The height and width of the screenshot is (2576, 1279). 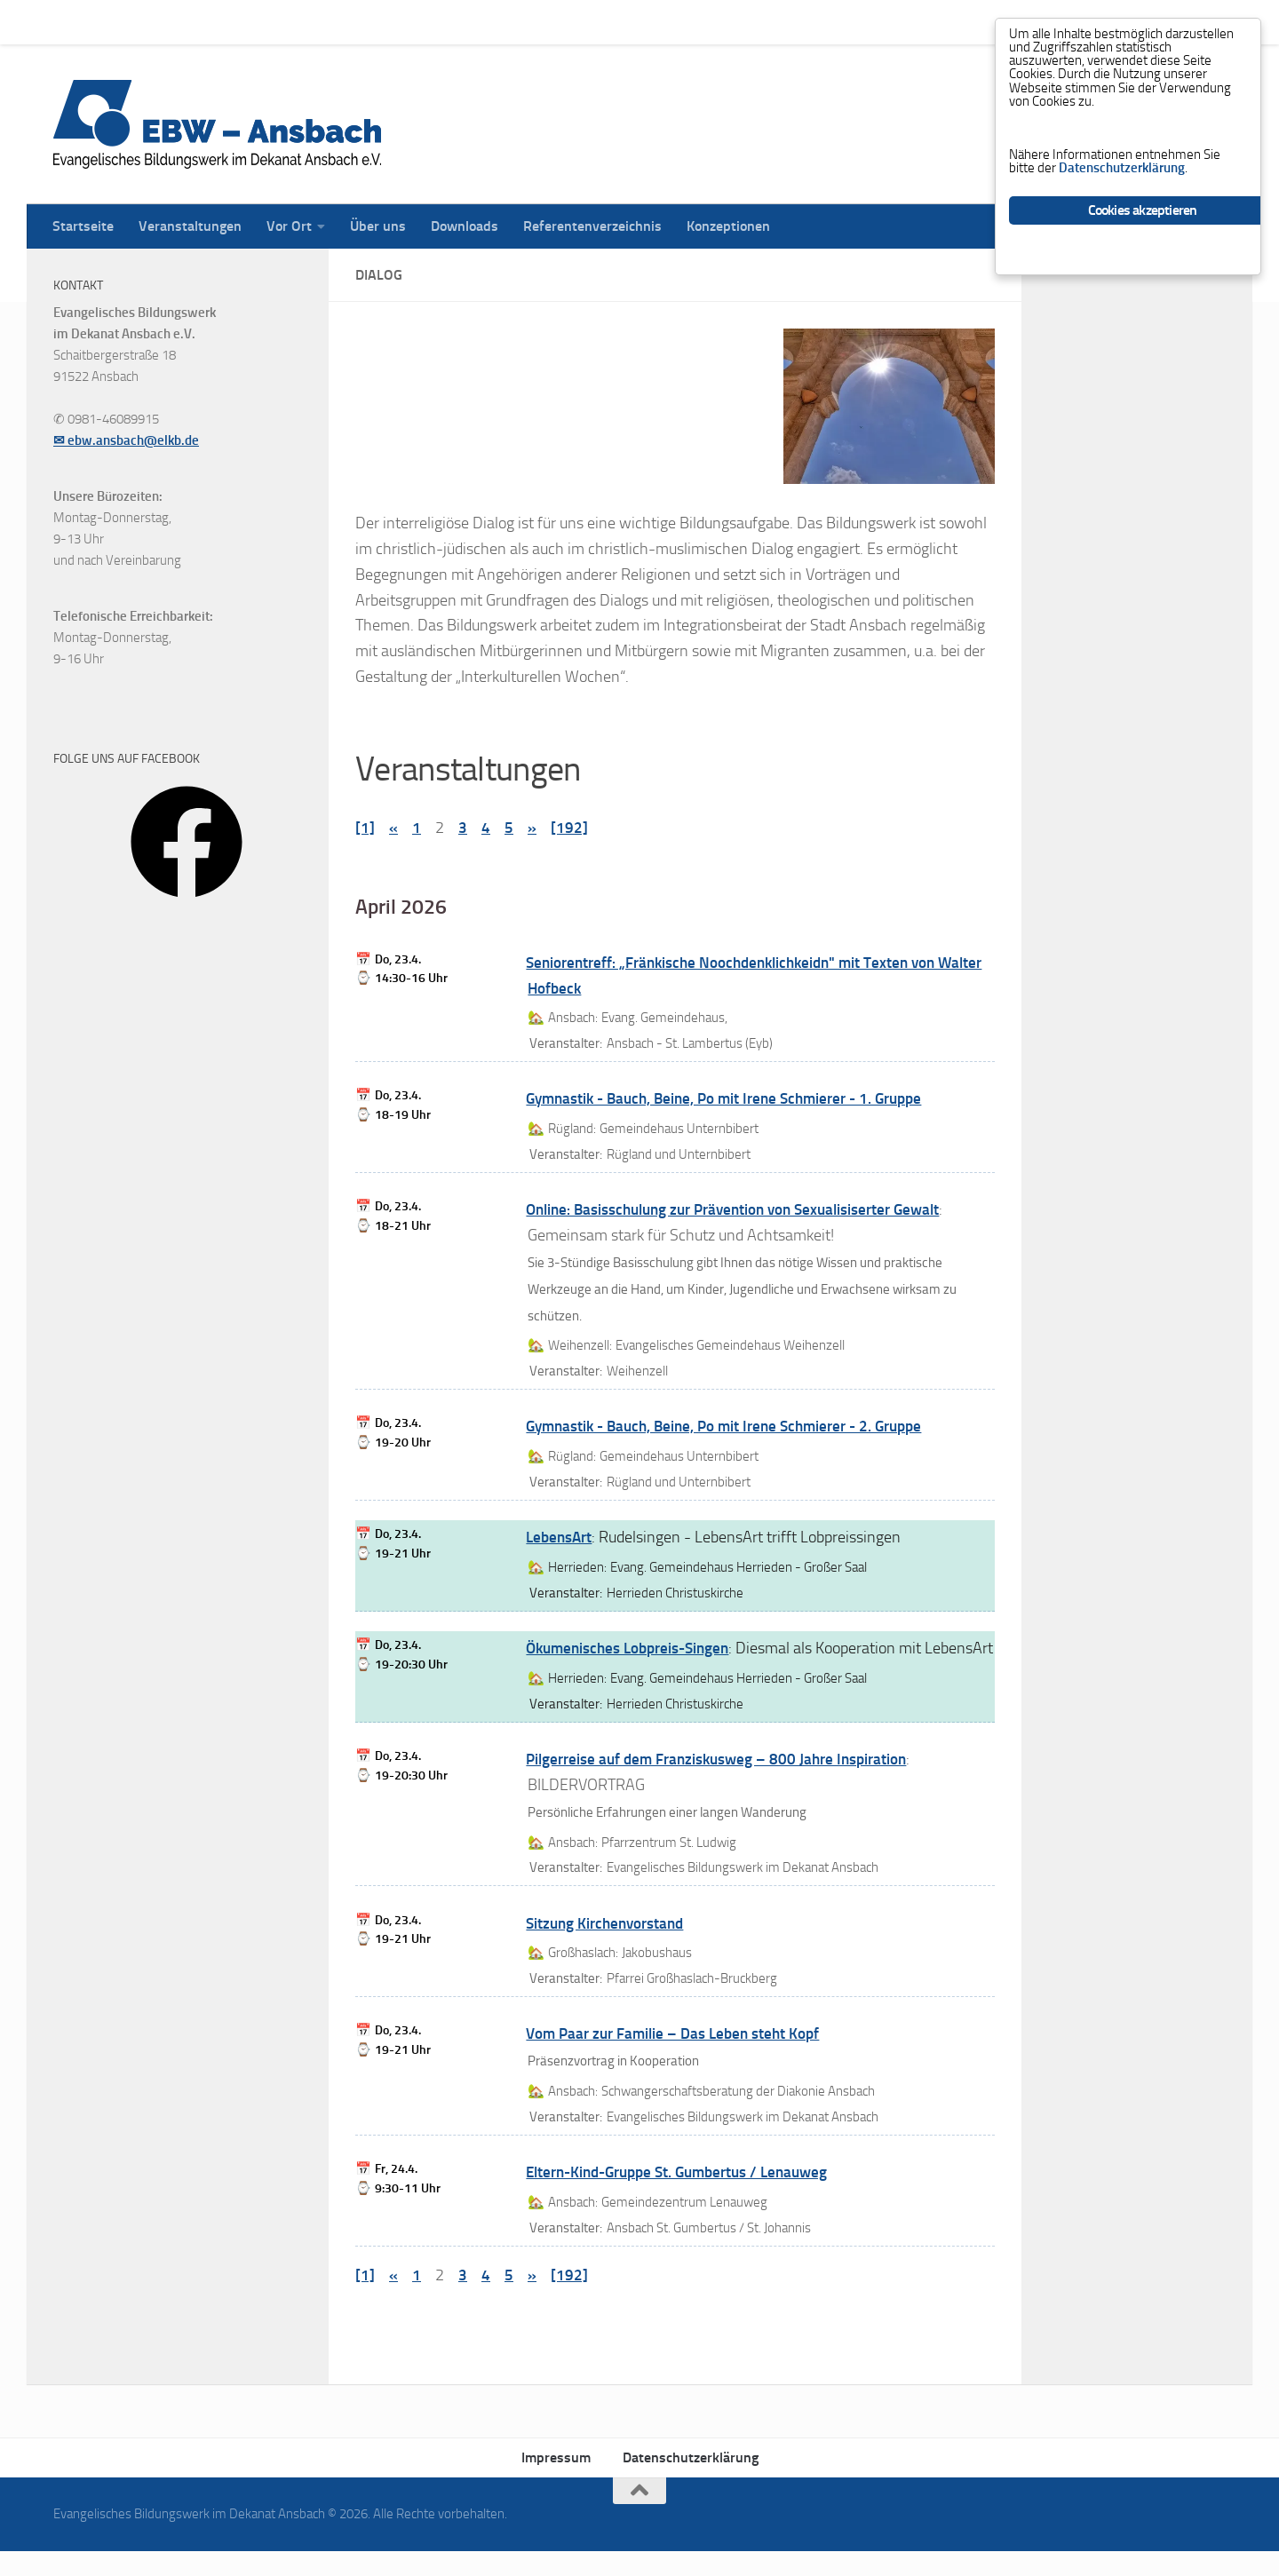 I want to click on Eltern-Kind-Gruppe St. Gumbertus / Lenauweg, so click(x=687, y=2197).